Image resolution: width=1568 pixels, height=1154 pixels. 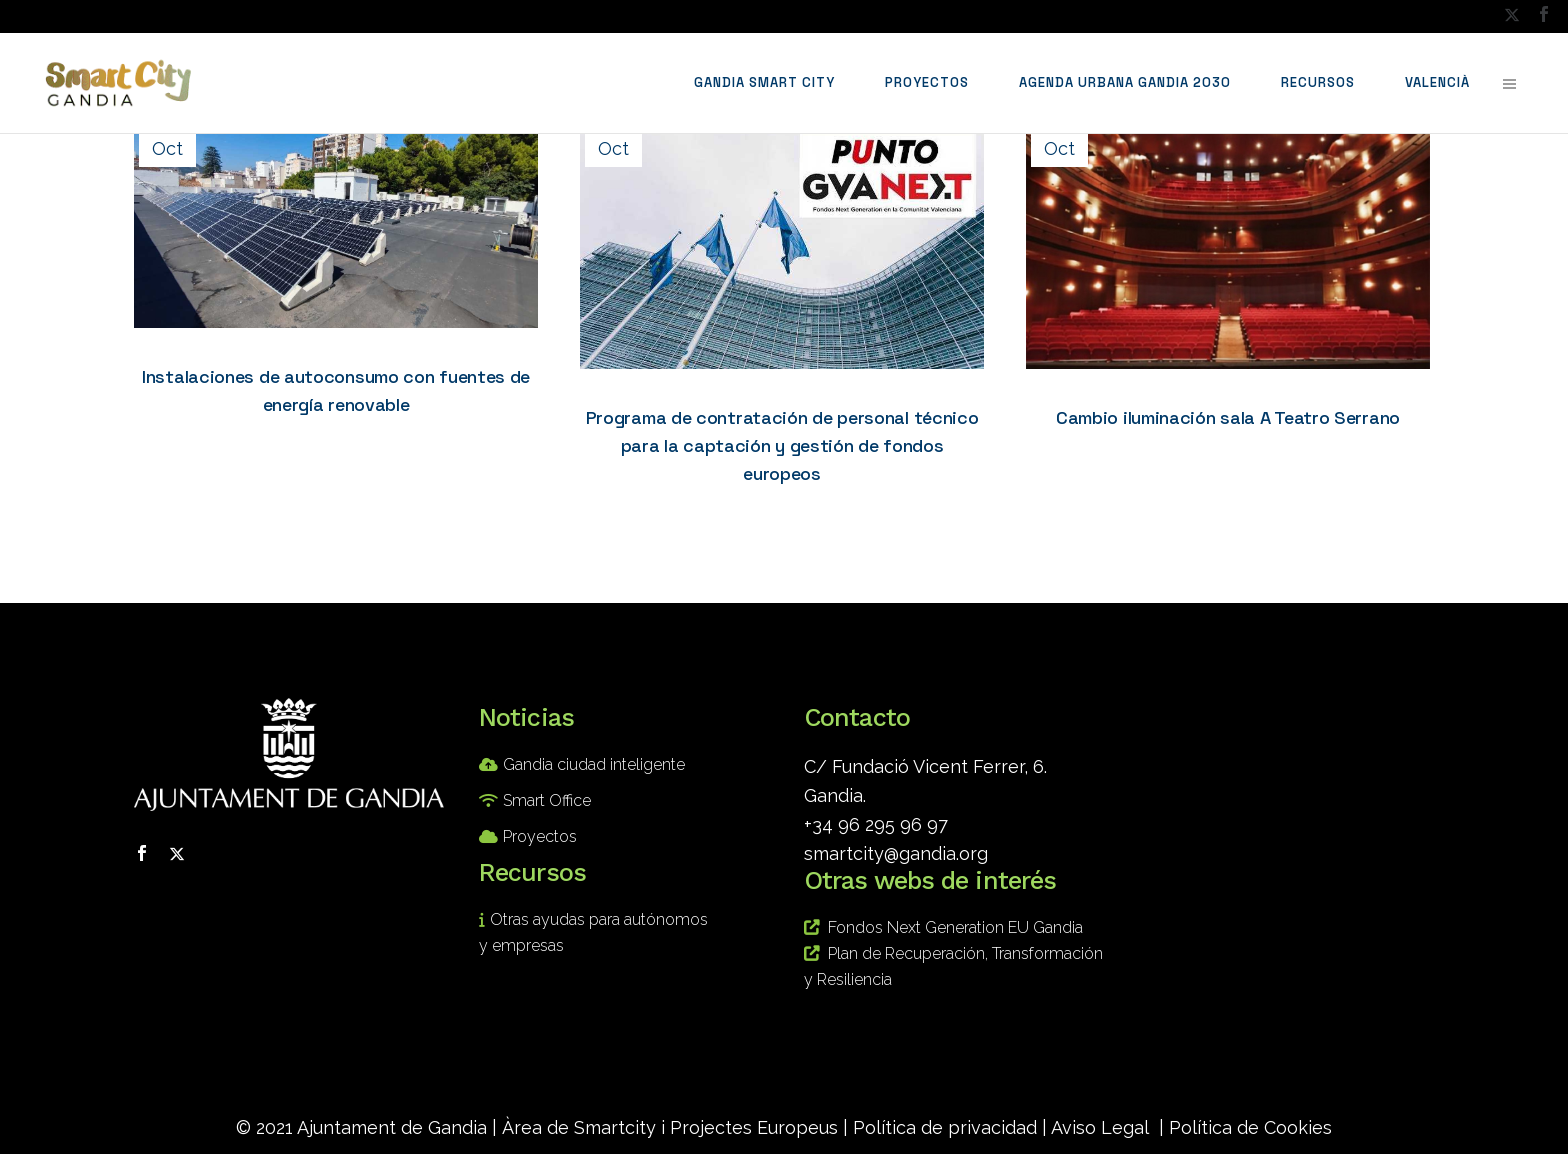 I want to click on Ajuntament de Gandia, so click(x=392, y=1127).